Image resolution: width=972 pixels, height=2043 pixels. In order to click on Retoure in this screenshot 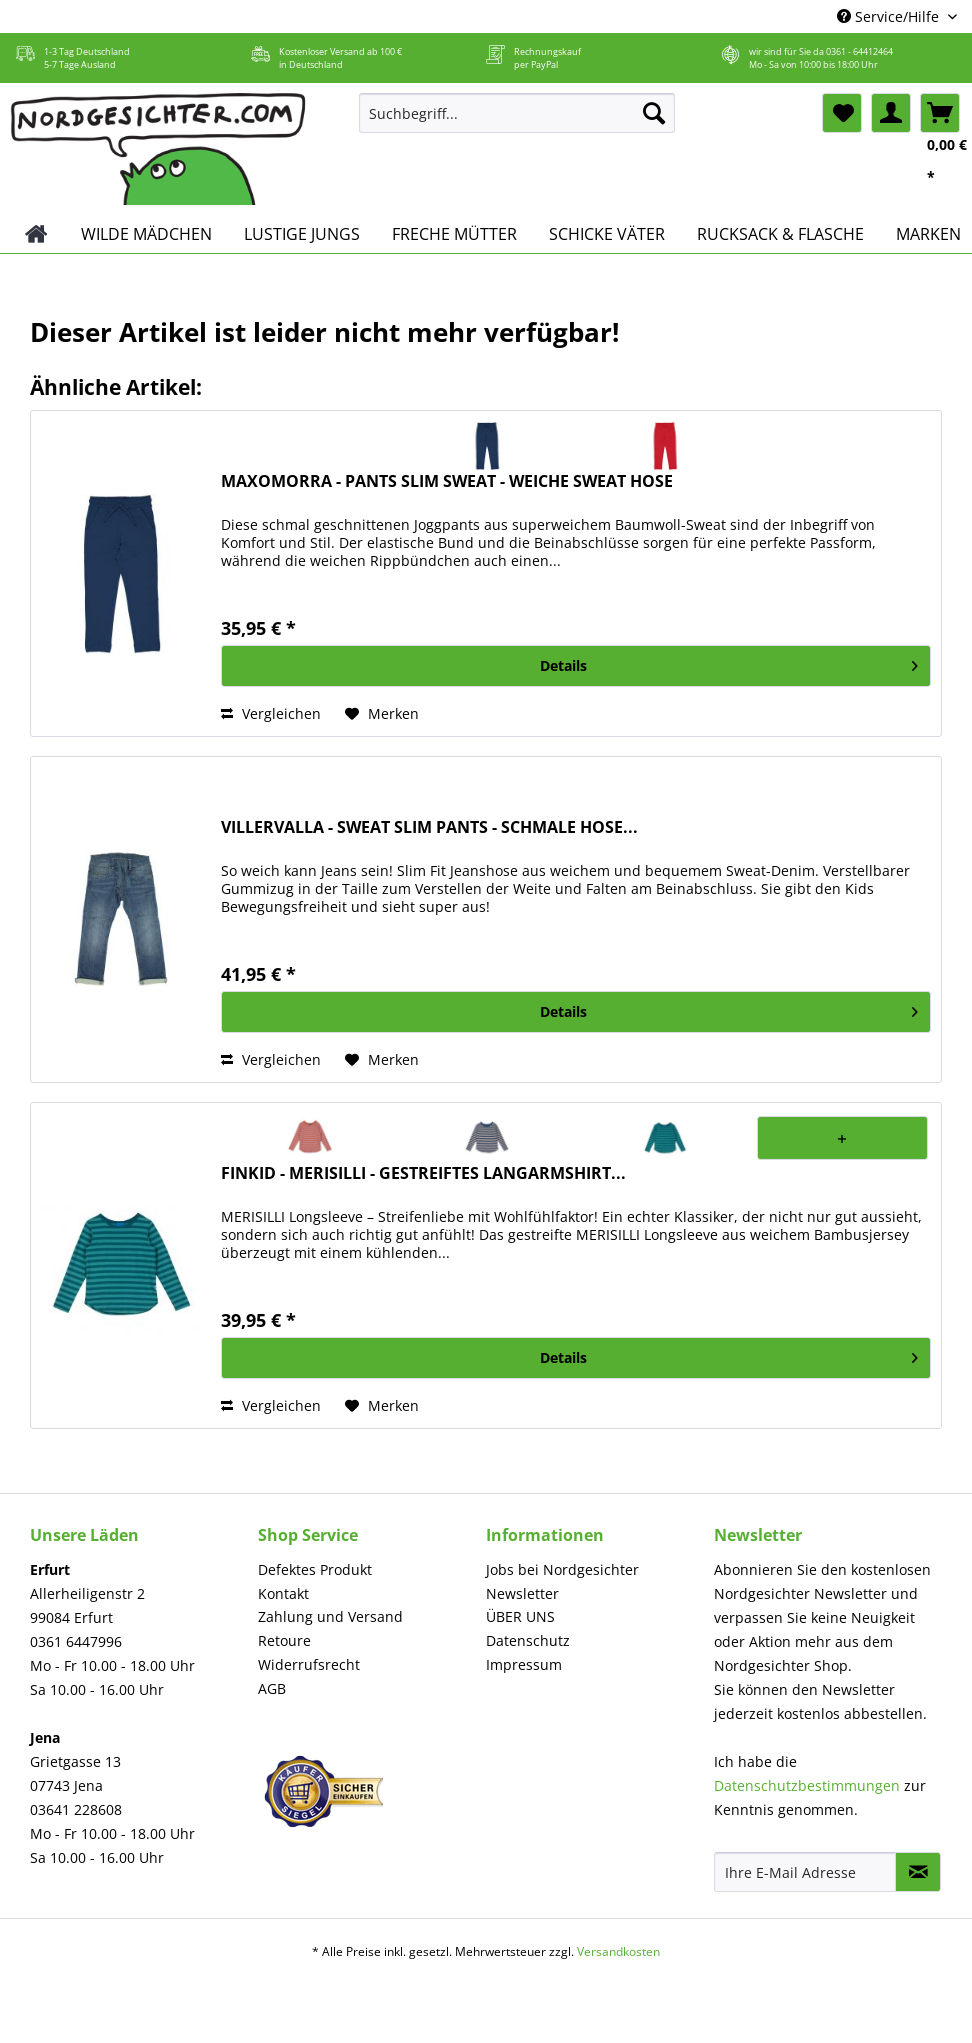, I will do `click(284, 1640)`.